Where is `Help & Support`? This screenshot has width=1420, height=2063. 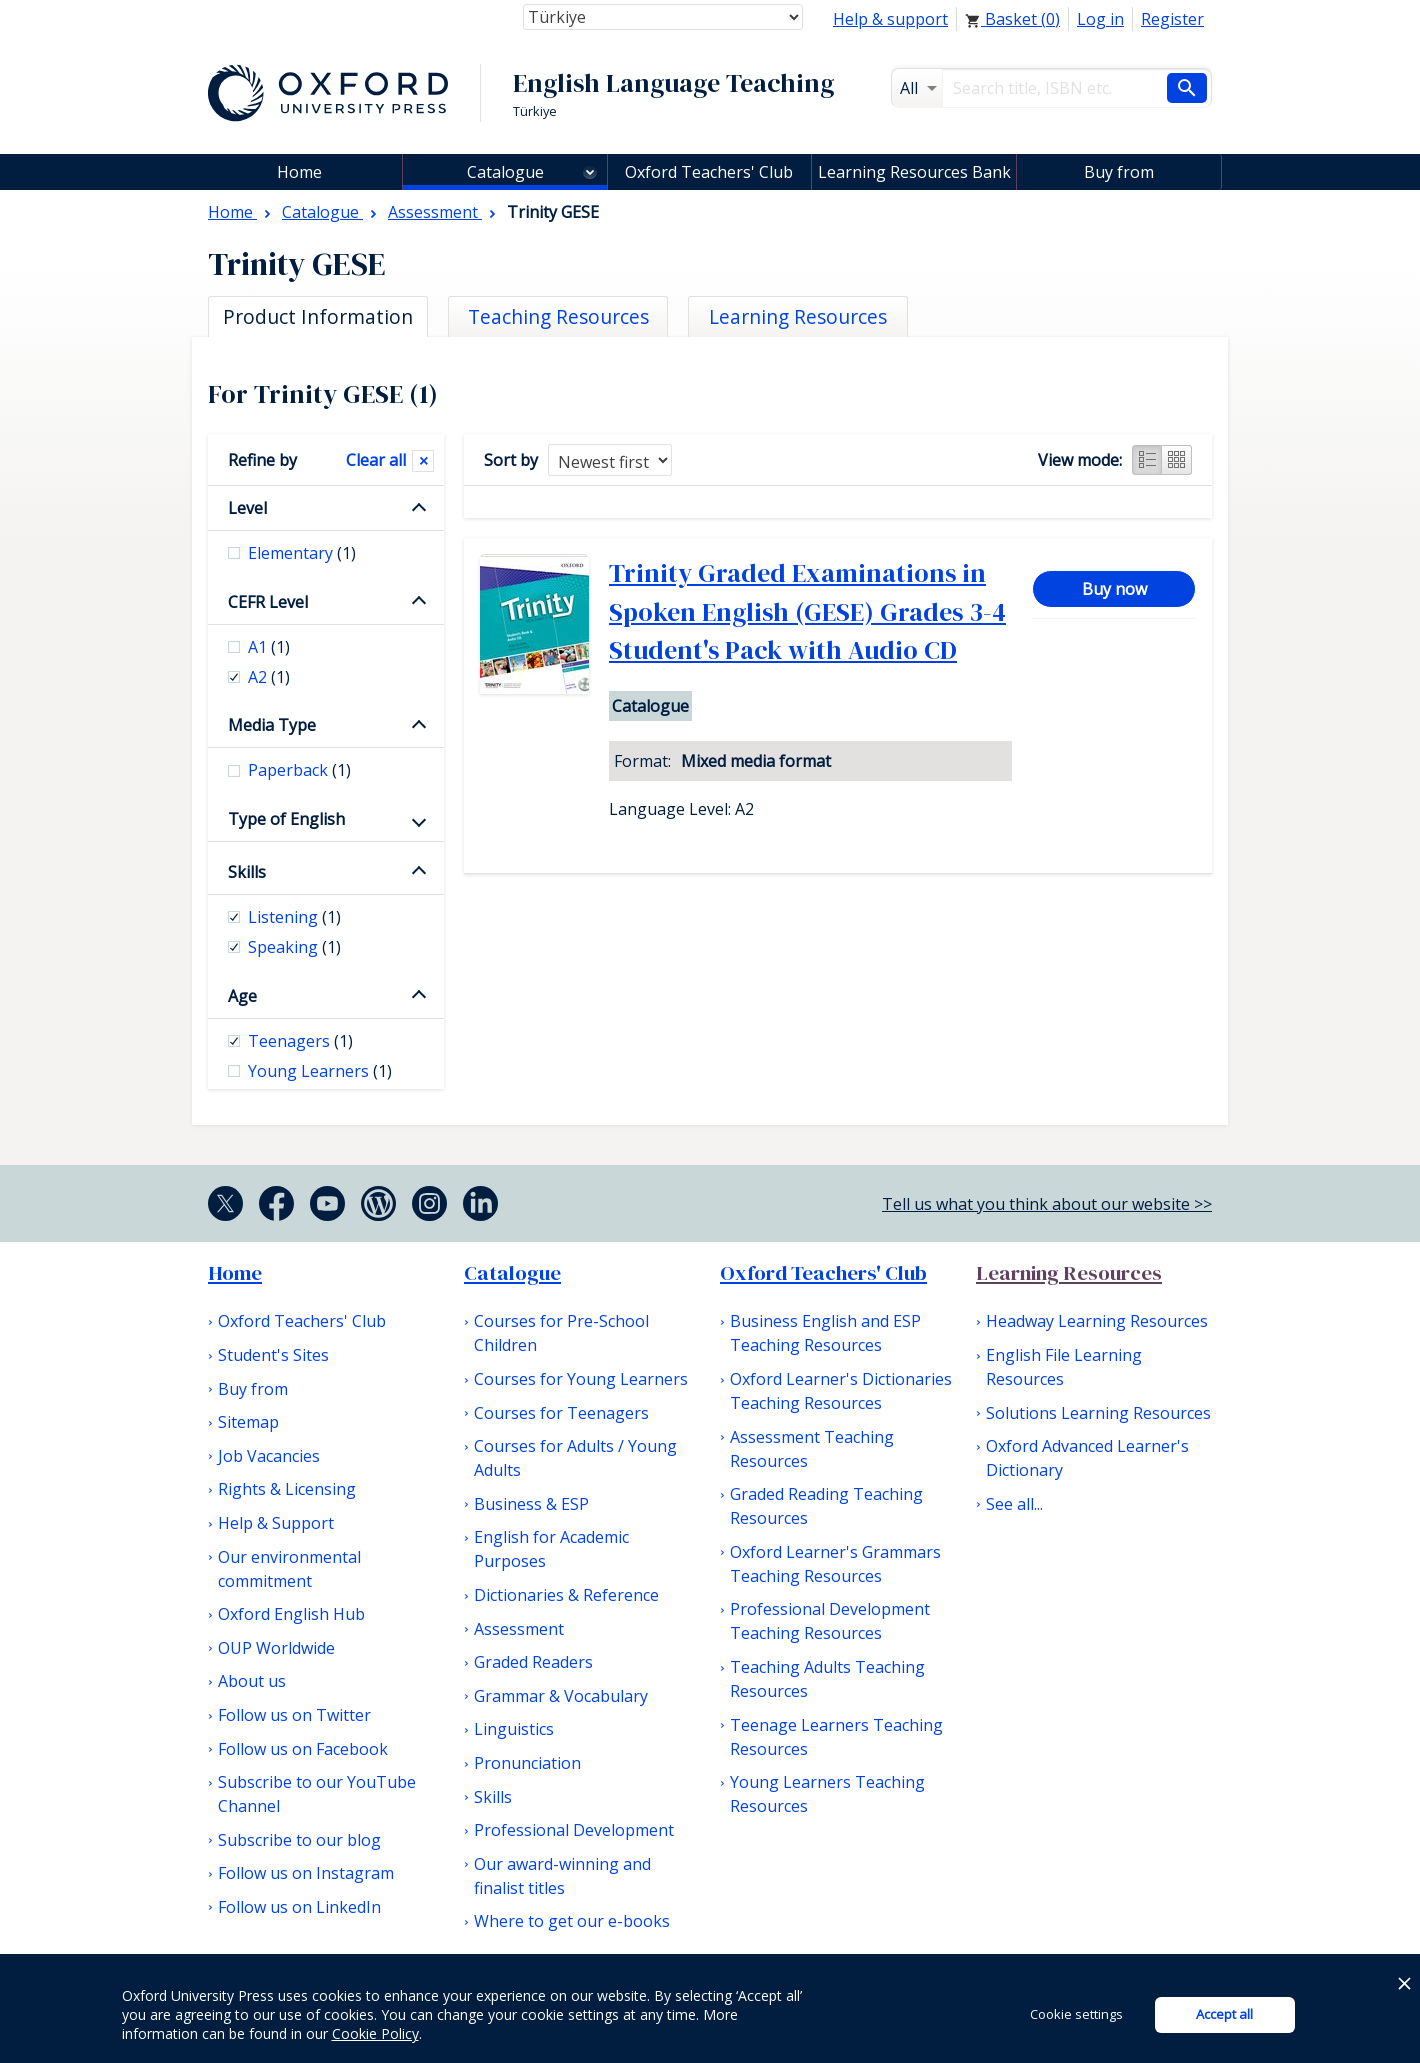
Help & Support is located at coordinates (276, 1523).